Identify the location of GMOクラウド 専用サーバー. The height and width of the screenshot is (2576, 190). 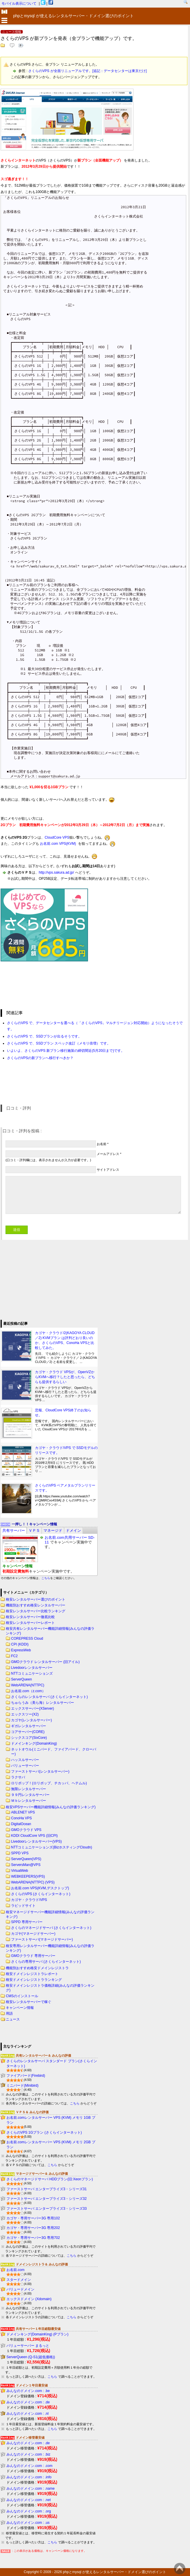
(33, 1956).